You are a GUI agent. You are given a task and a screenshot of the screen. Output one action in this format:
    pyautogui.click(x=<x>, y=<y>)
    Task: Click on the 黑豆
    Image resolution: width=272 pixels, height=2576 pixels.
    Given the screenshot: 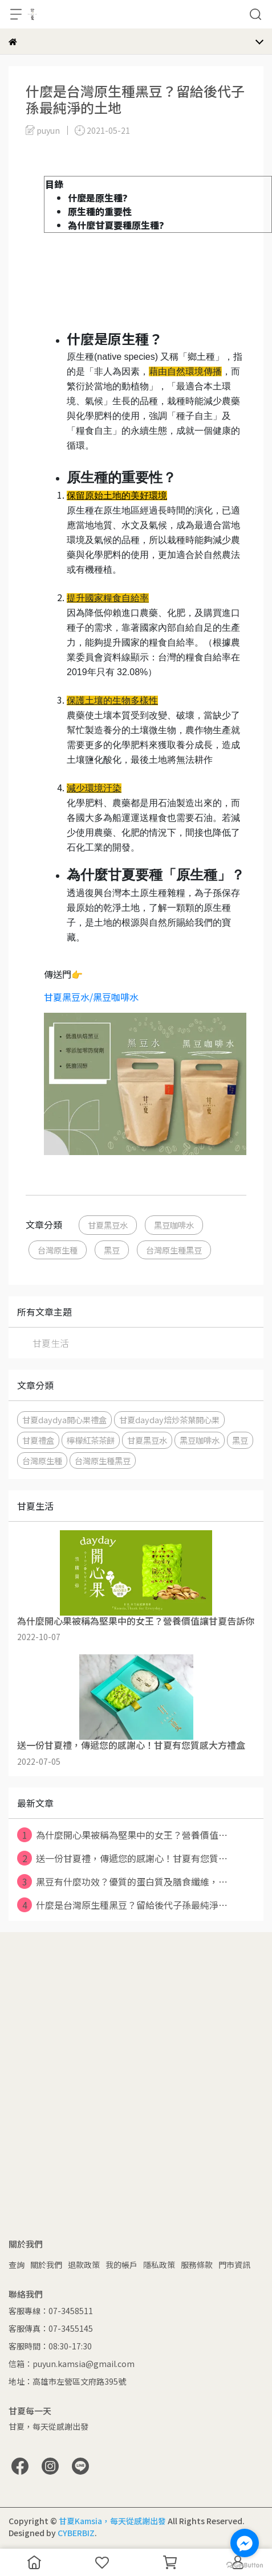 What is the action you would take?
    pyautogui.click(x=112, y=1250)
    